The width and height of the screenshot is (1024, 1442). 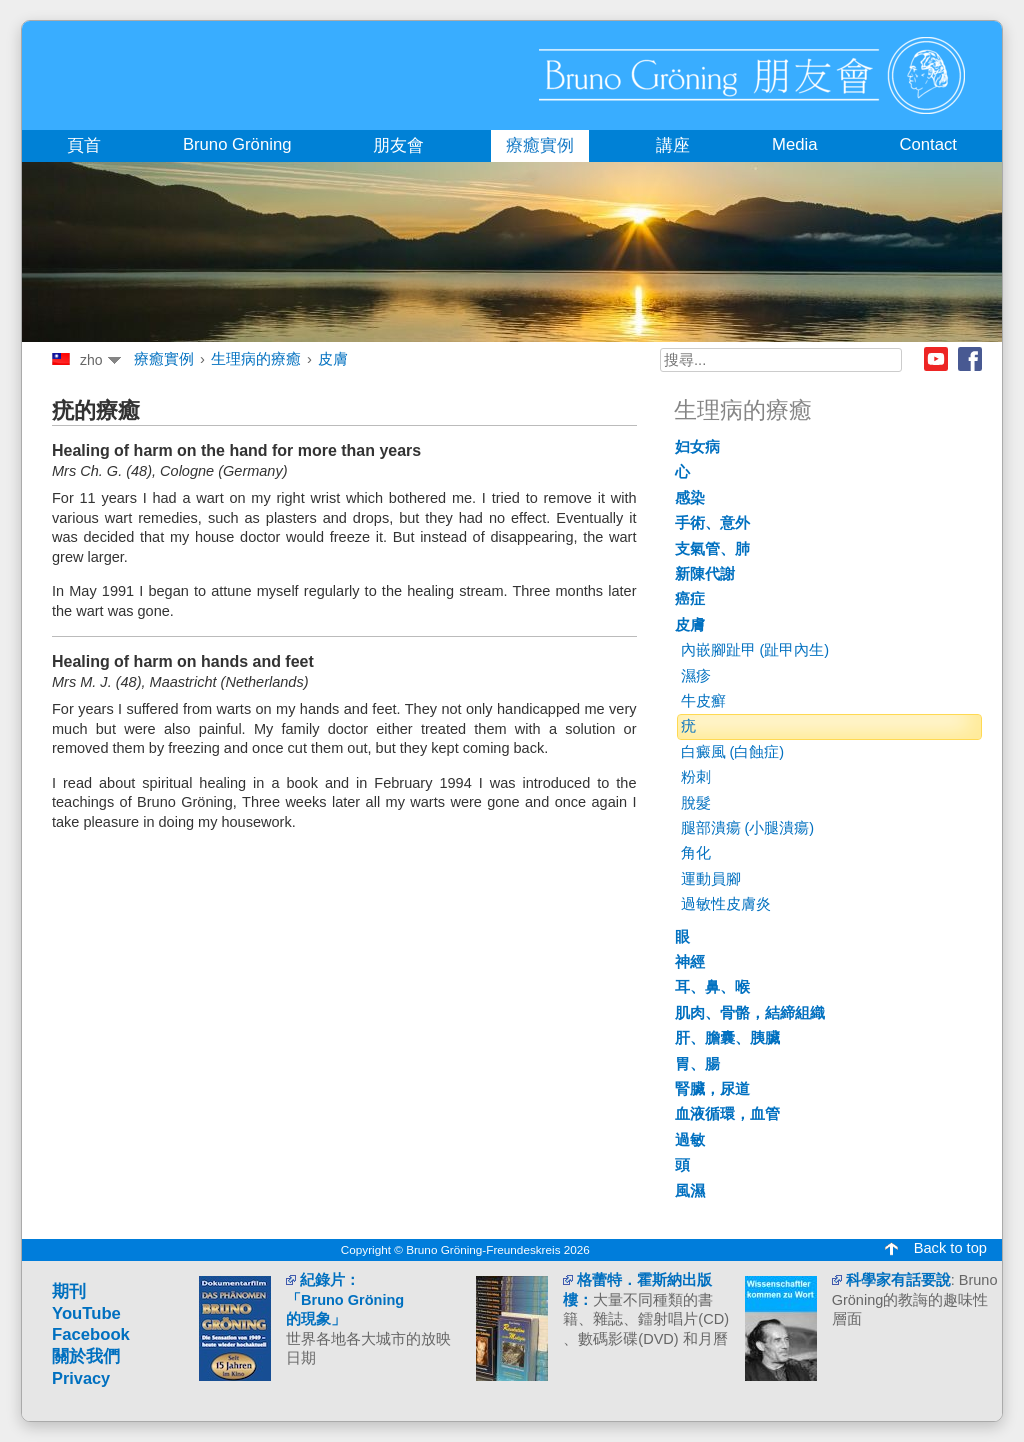 I want to click on 期刊, so click(x=69, y=1291).